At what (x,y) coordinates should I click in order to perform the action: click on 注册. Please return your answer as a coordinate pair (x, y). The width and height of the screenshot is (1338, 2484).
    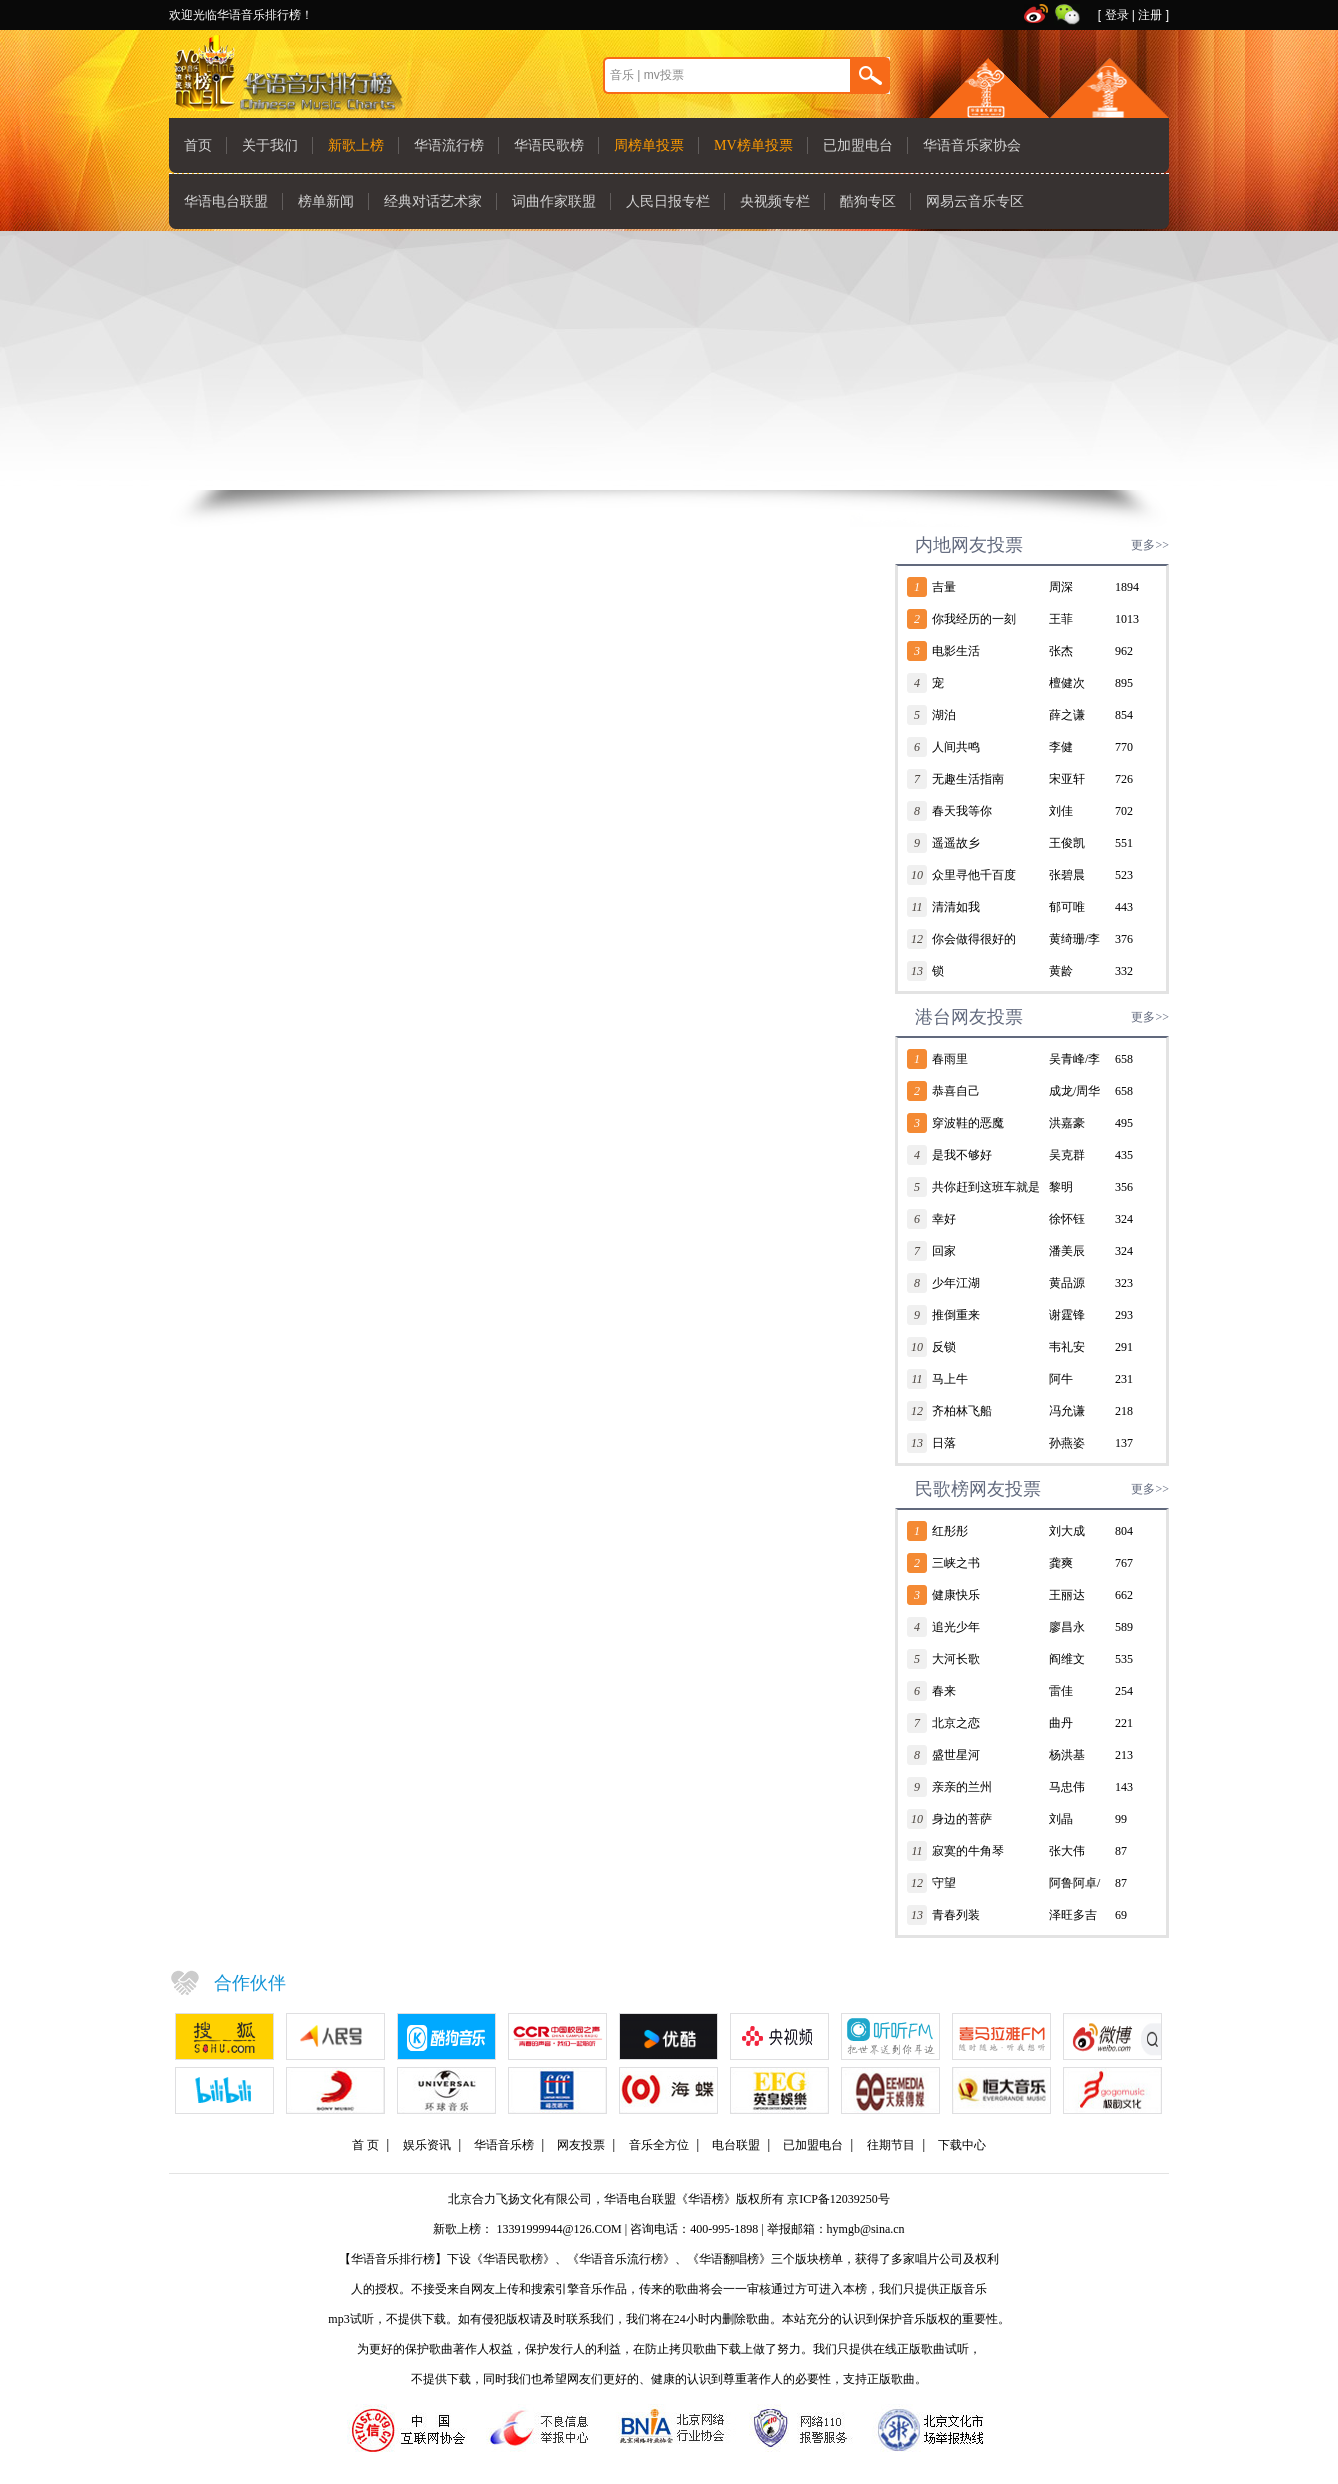
    Looking at the image, I should click on (1150, 15).